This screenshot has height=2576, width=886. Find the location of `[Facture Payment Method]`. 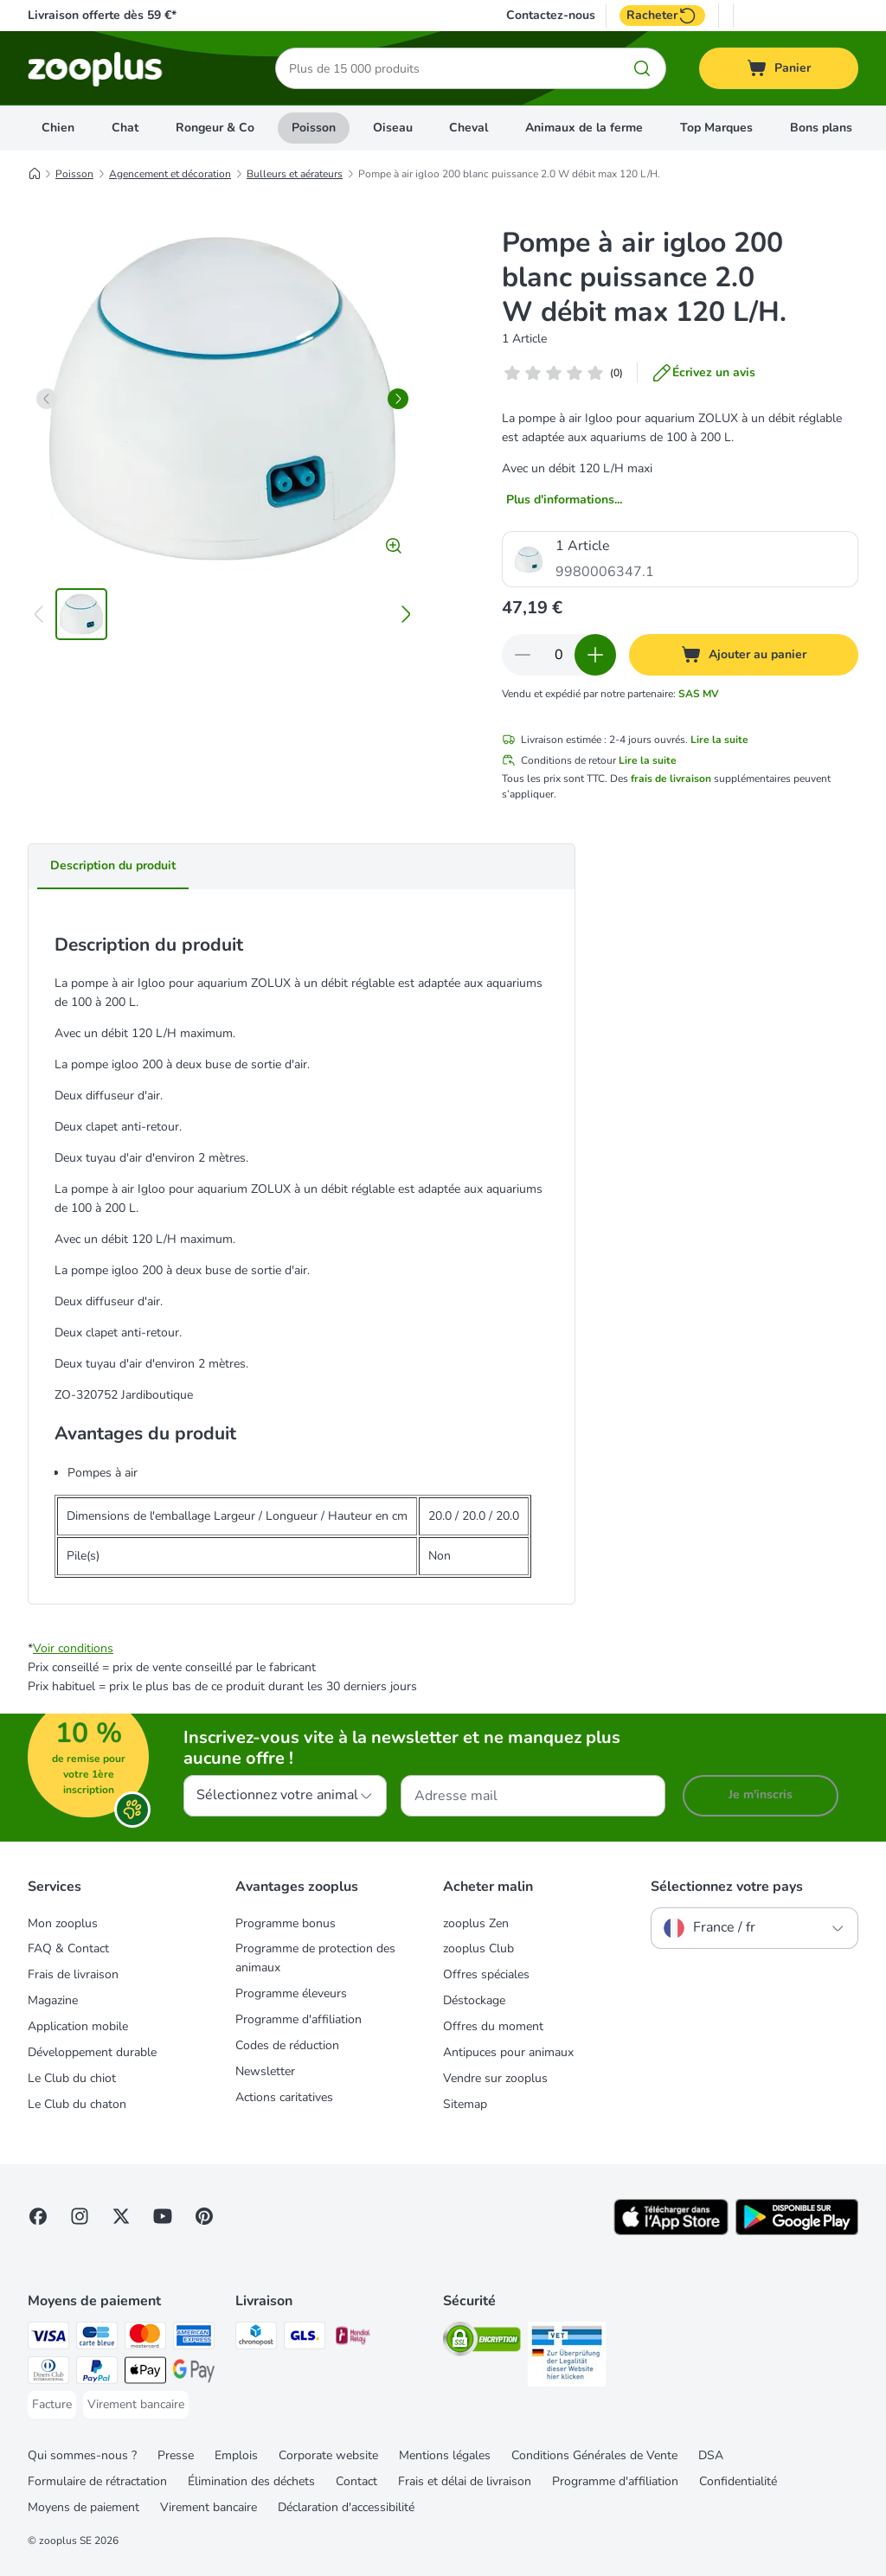

[Facture Payment Method] is located at coordinates (52, 2404).